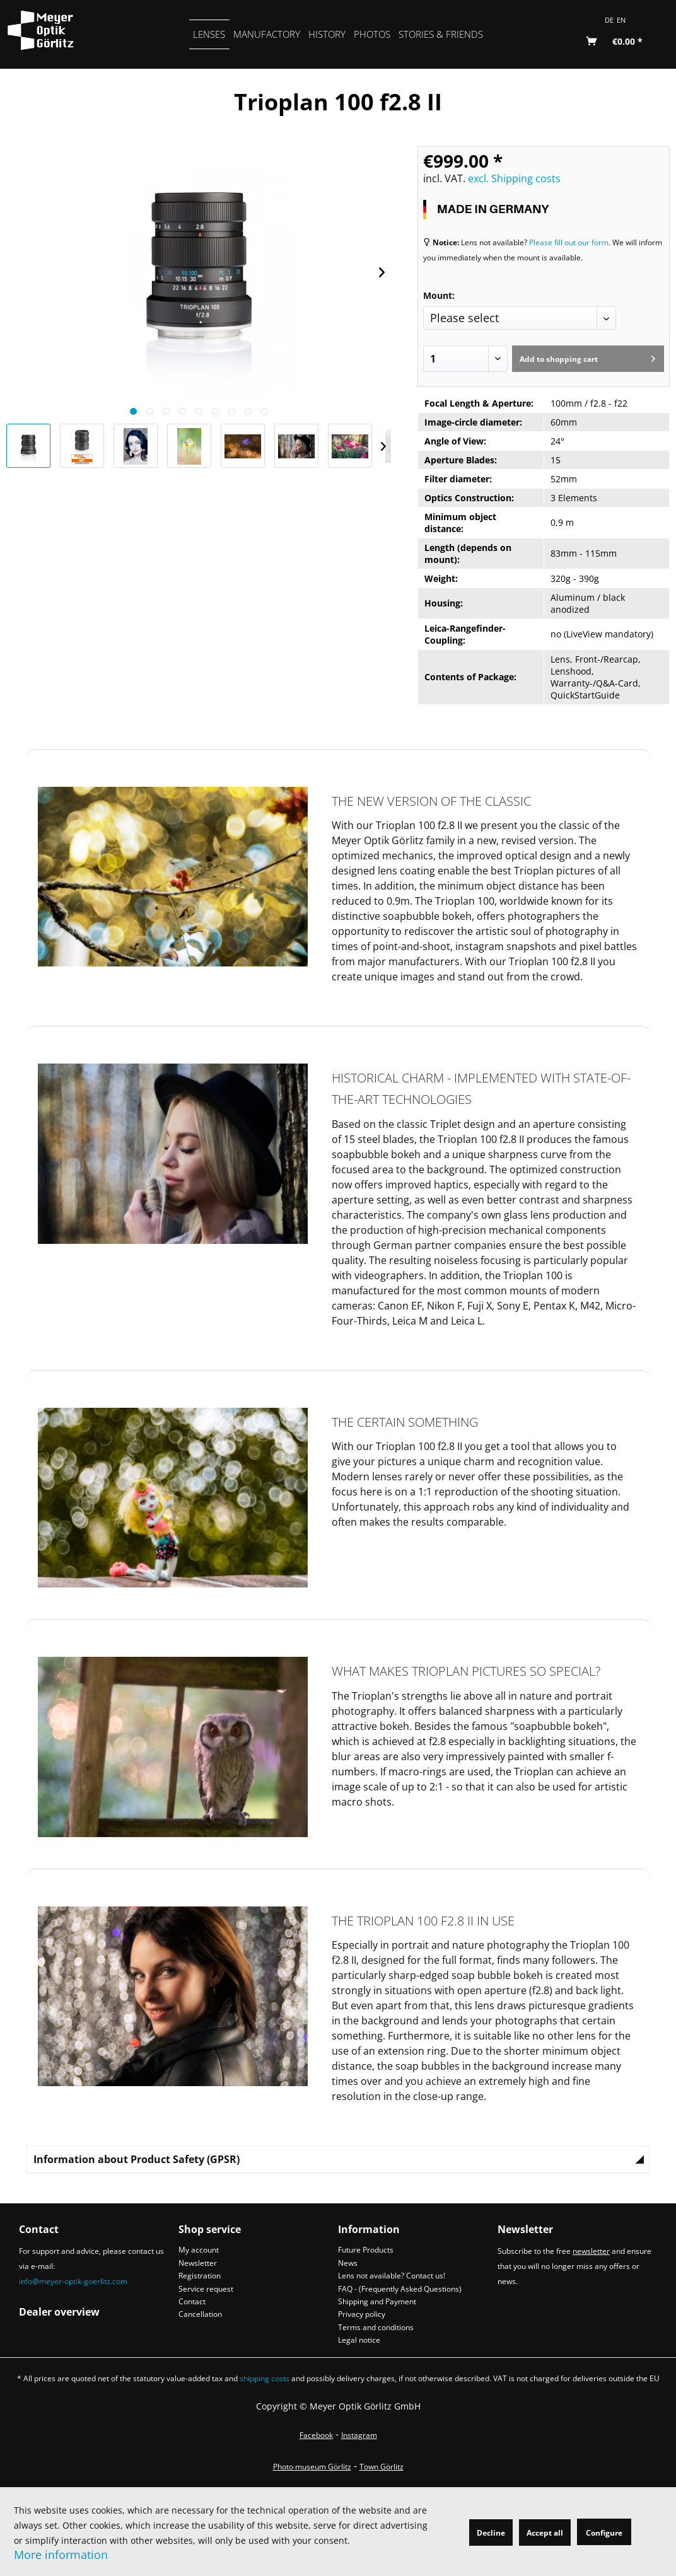 This screenshot has width=676, height=2576. I want to click on Contact, so click(192, 2301).